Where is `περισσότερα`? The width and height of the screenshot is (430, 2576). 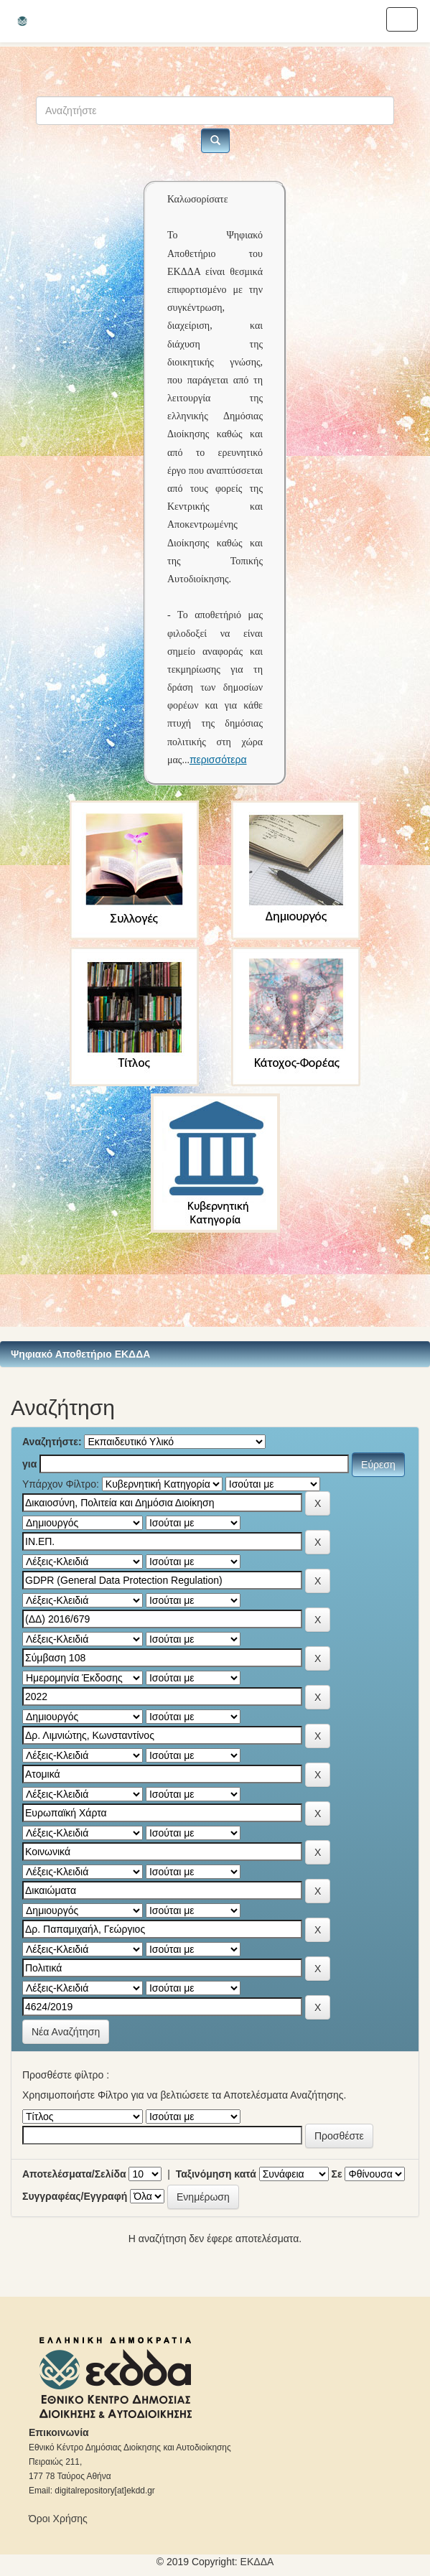
περισσότερα is located at coordinates (218, 759).